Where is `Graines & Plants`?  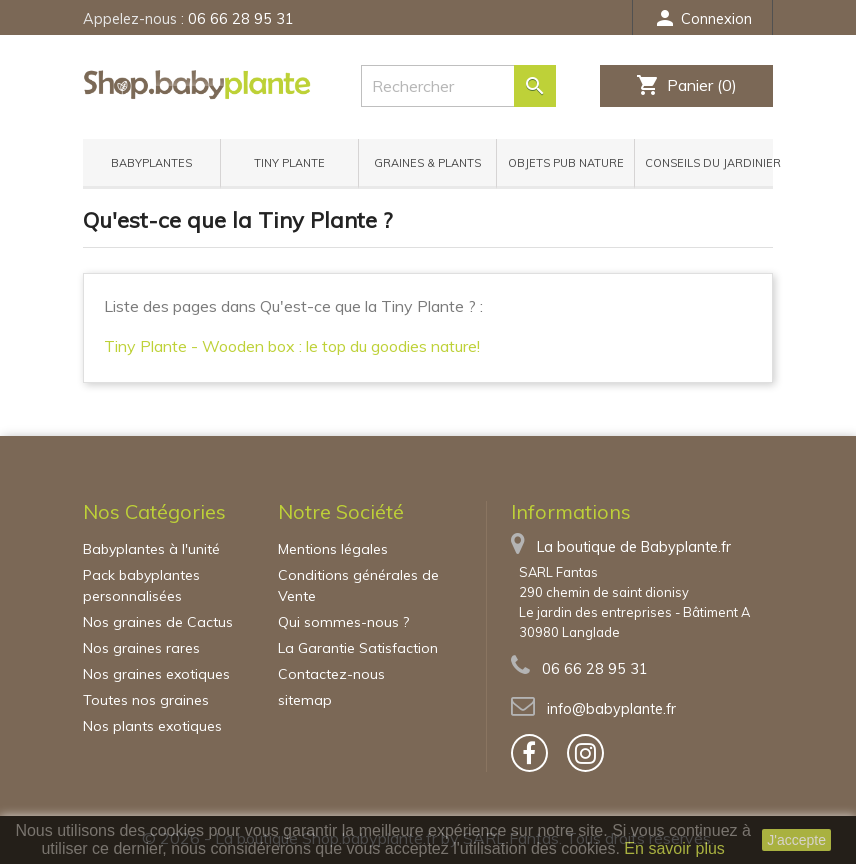
Graines & Plants is located at coordinates (427, 163).